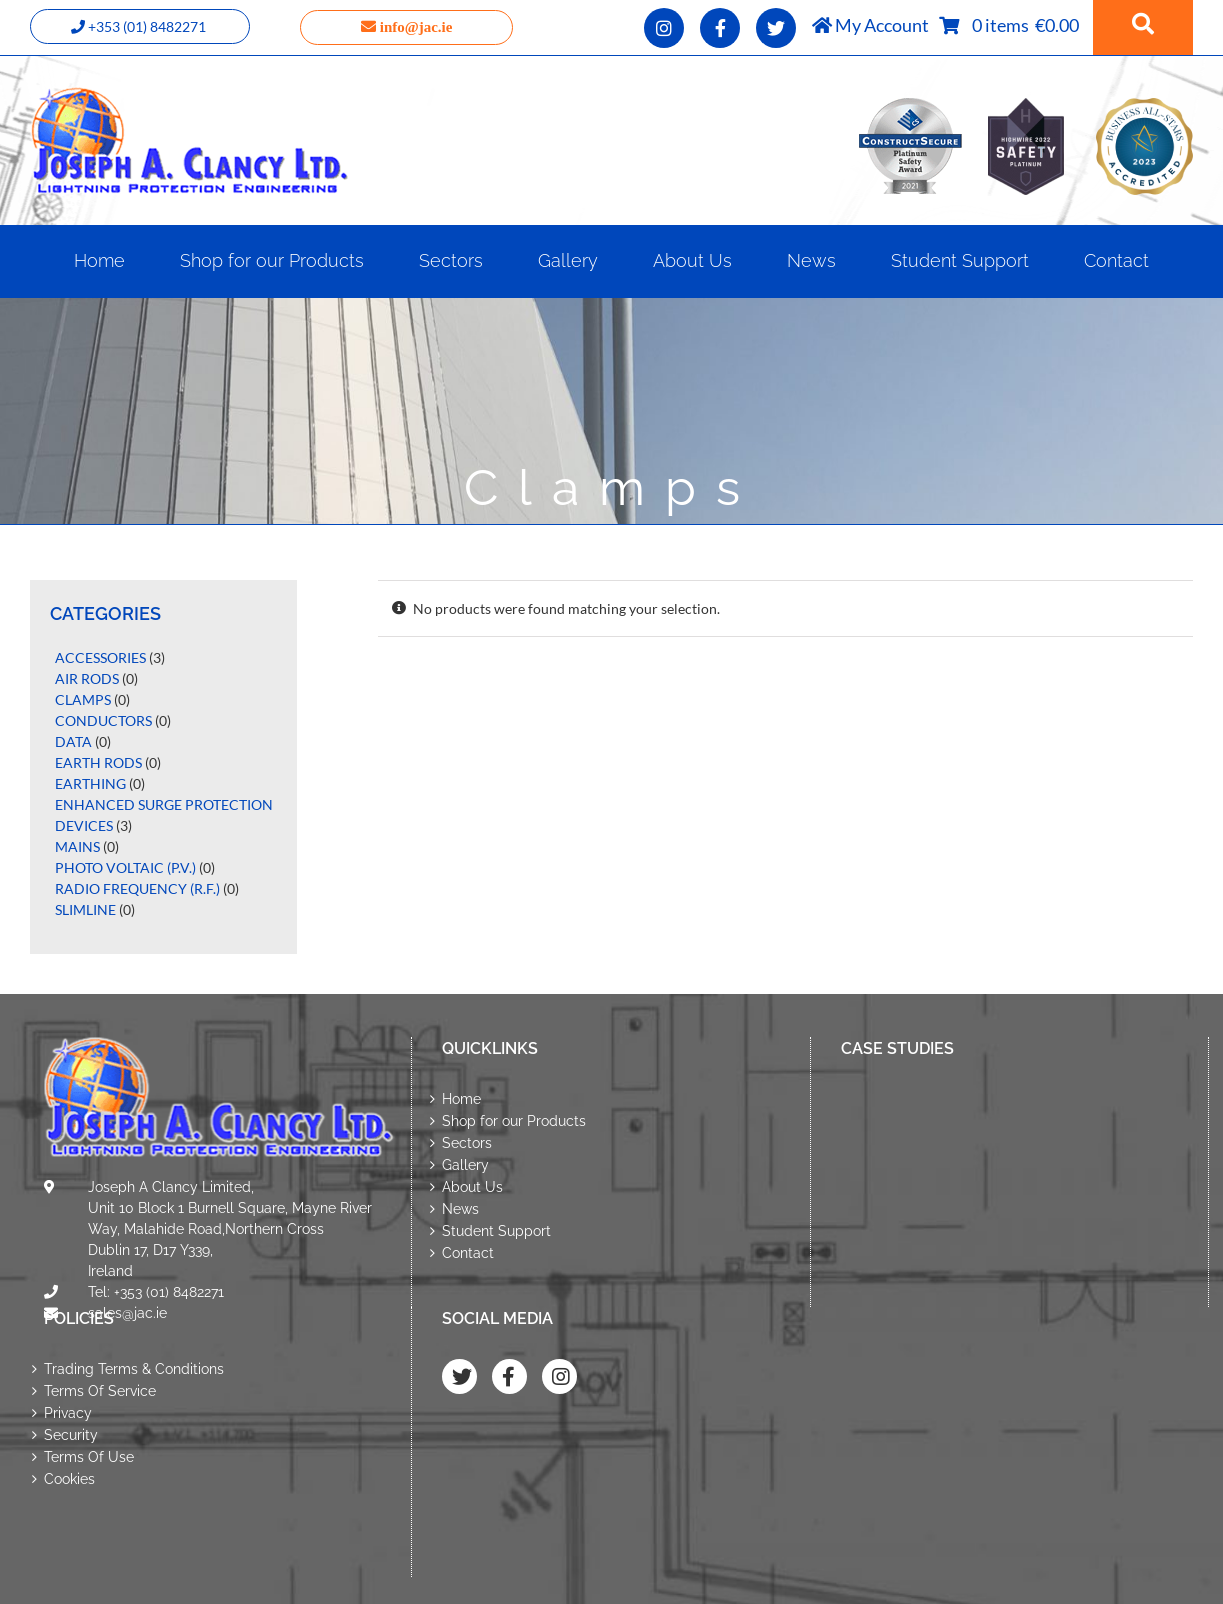 This screenshot has width=1223, height=1604. Describe the element at coordinates (468, 1253) in the screenshot. I see `Contact` at that location.